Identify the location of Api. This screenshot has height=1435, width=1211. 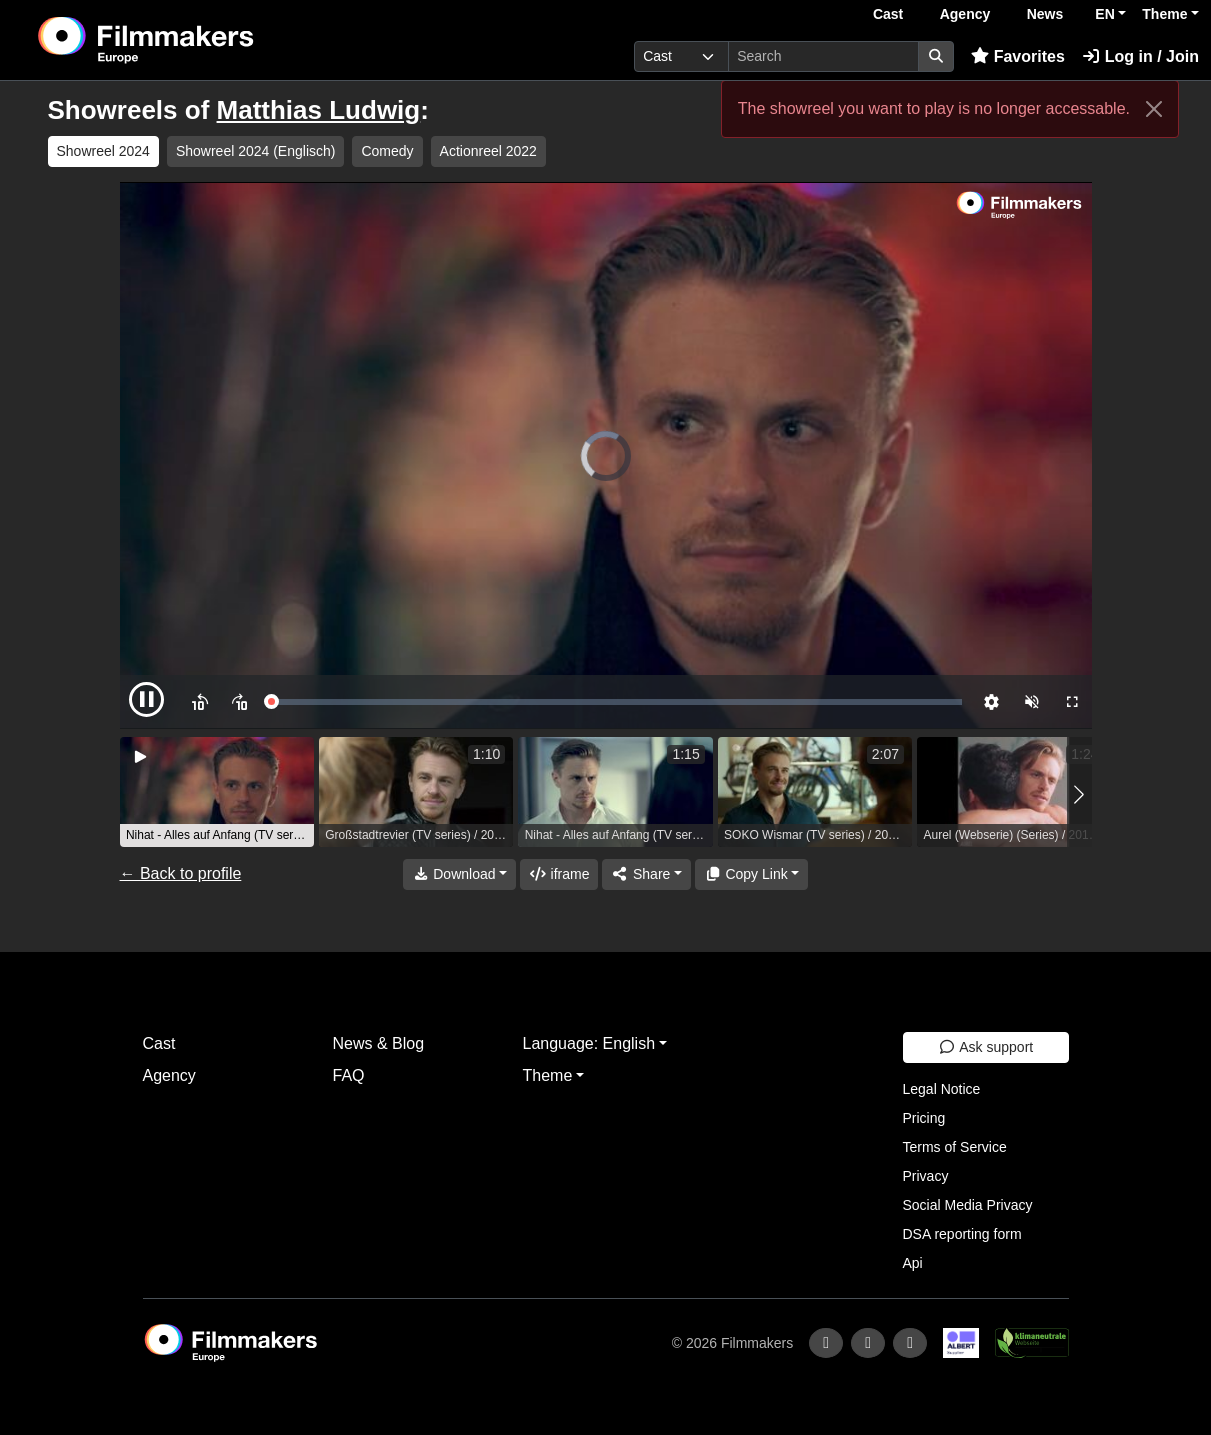
(913, 1263).